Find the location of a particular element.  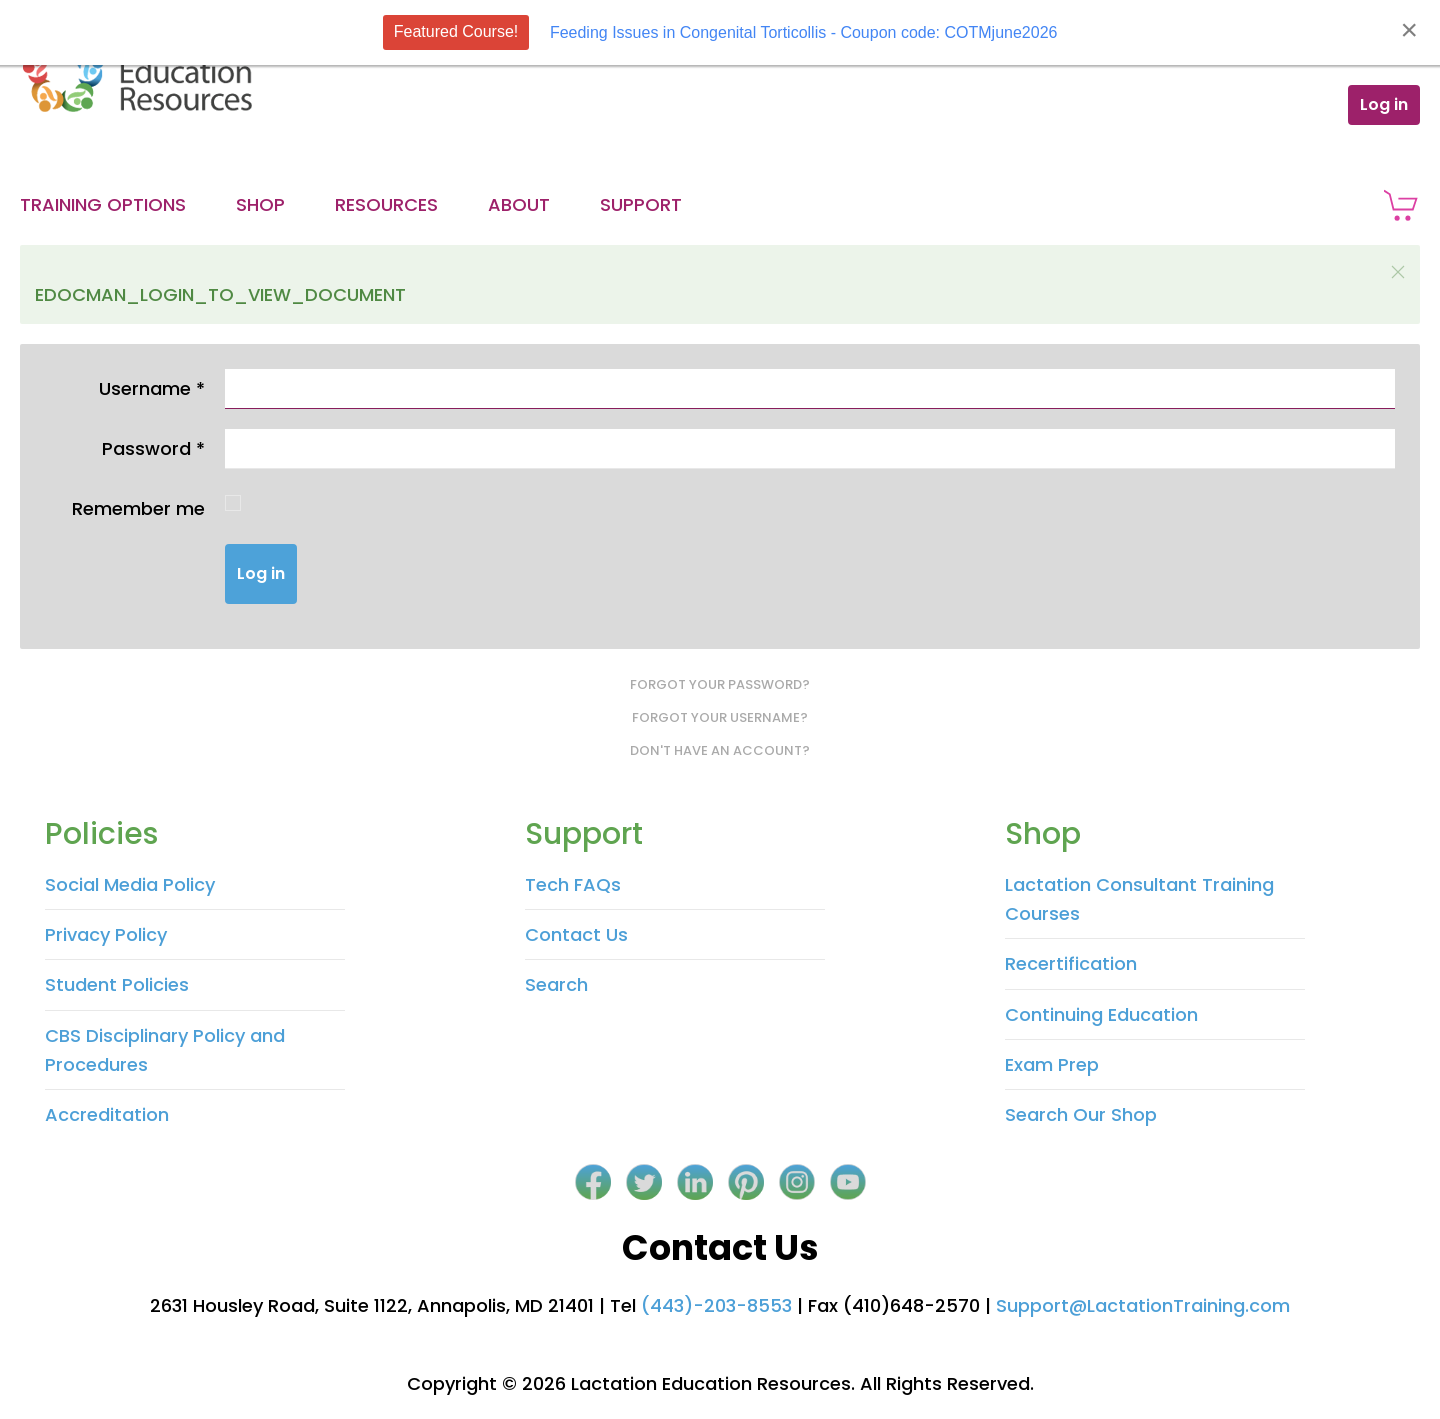

Exam Prep is located at coordinates (1052, 1064).